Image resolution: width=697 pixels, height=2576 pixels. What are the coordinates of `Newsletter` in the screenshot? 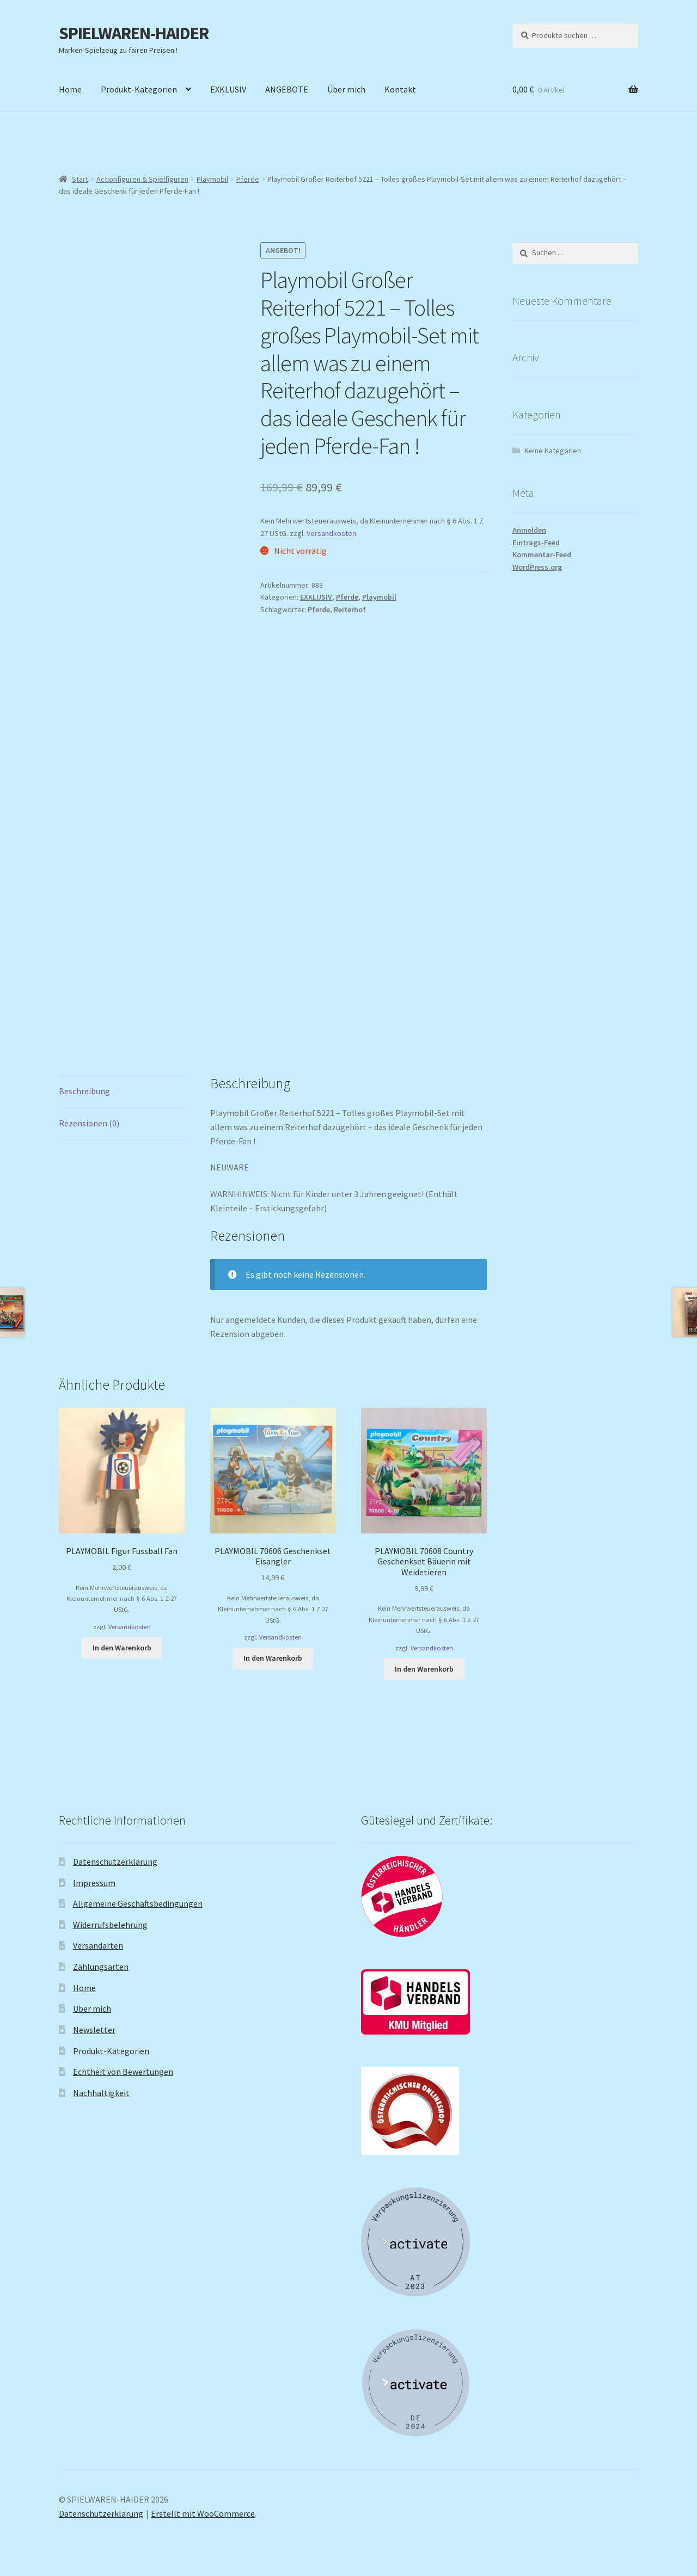 It's located at (94, 2029).